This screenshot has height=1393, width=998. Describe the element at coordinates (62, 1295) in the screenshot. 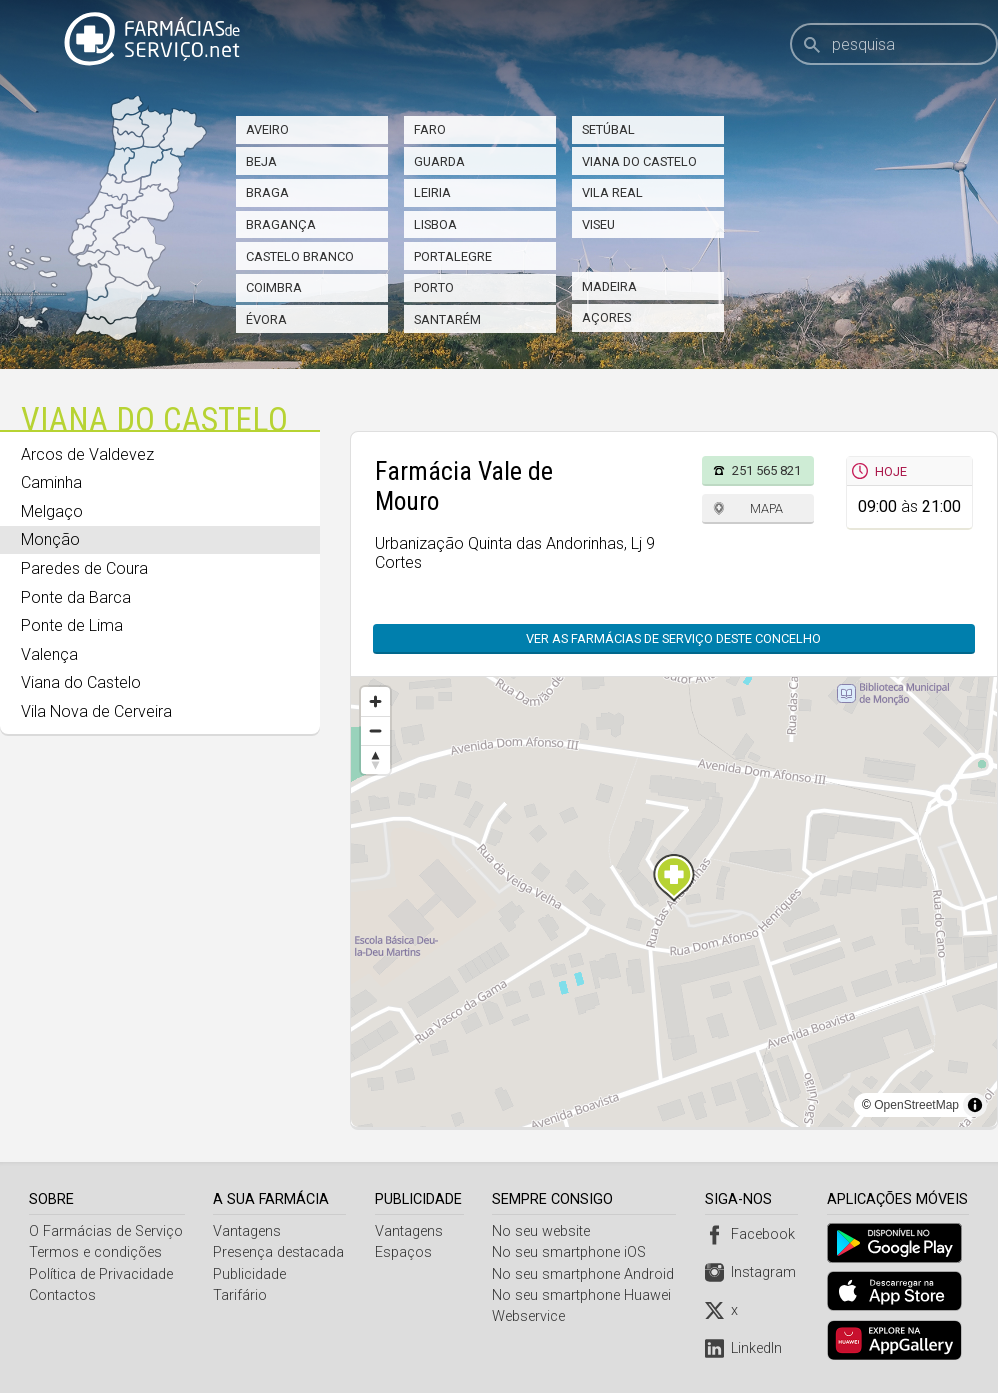

I see `Contactos` at that location.